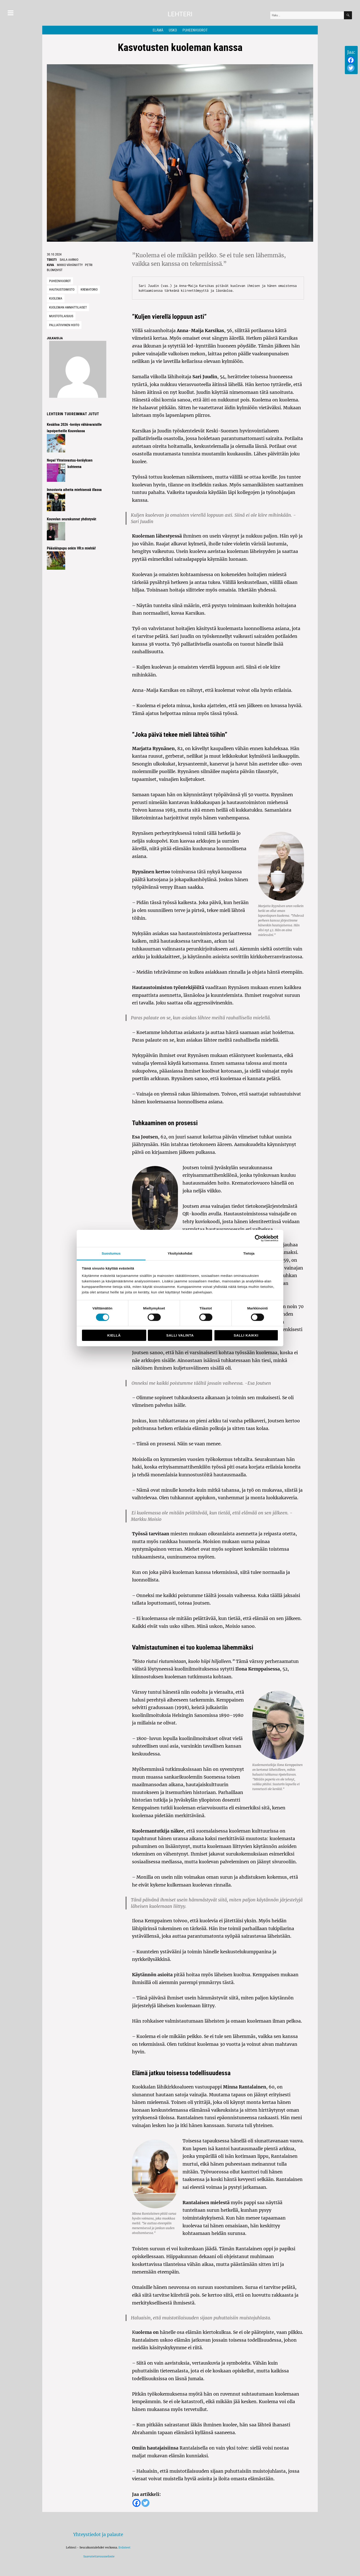  Describe the element at coordinates (114, 1335) in the screenshot. I see `Kiellä` at that location.